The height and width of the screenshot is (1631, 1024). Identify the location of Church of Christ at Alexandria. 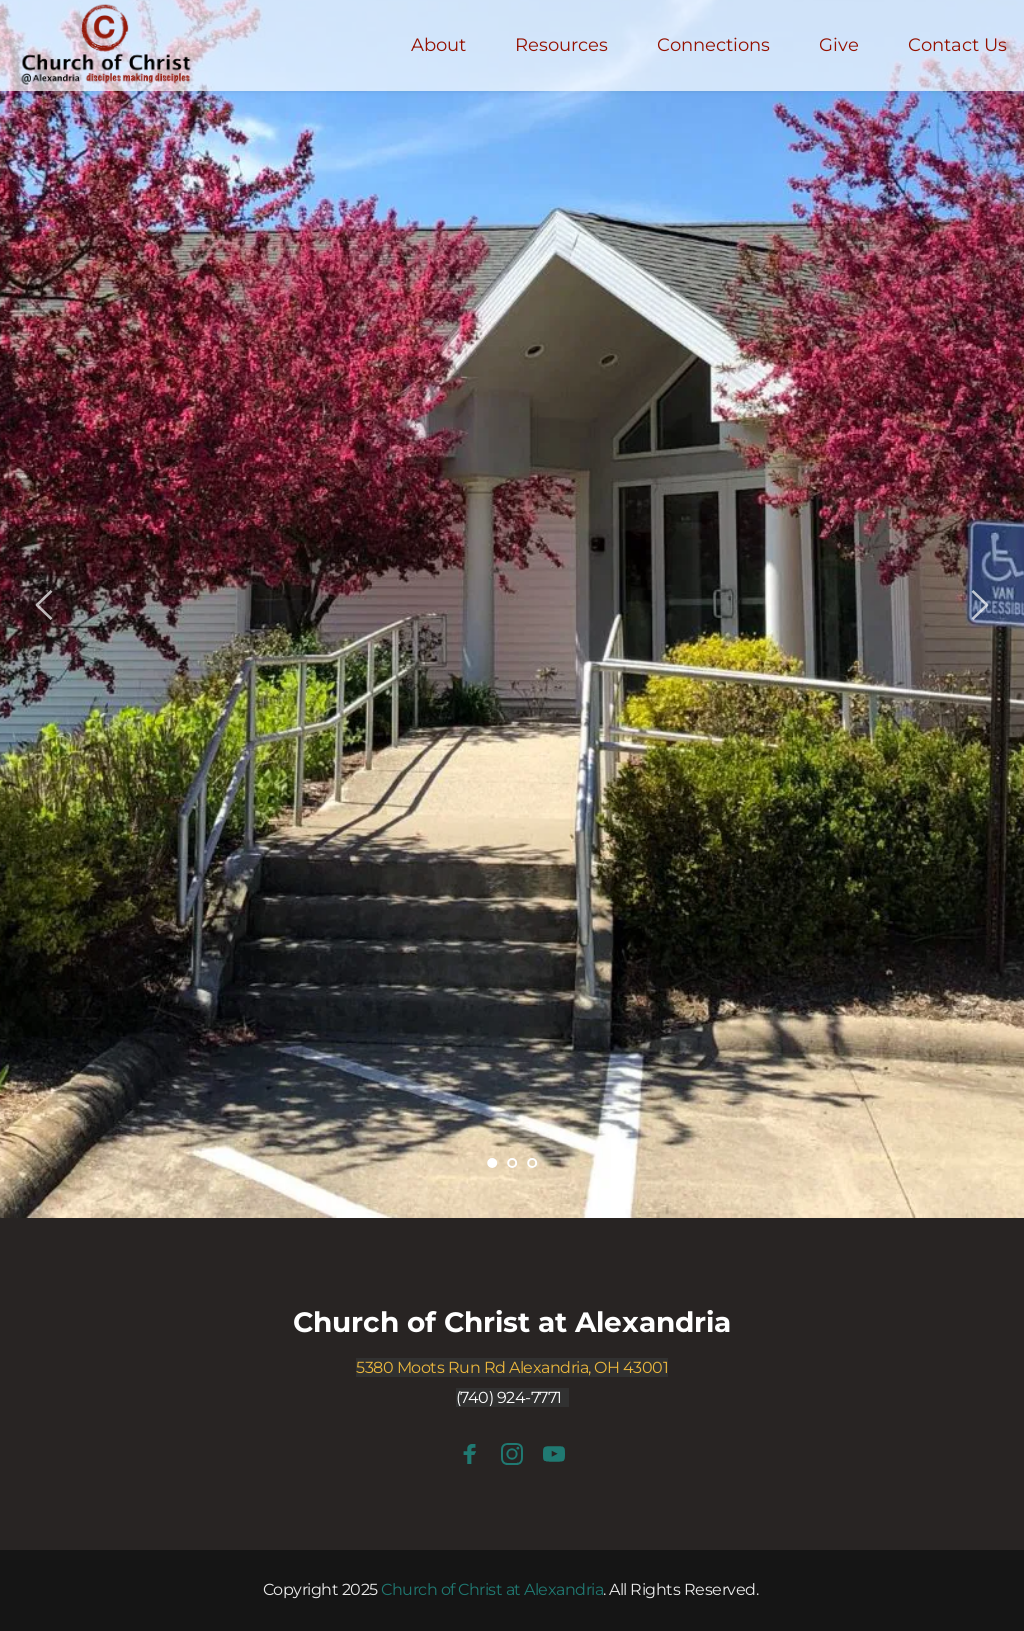
(512, 1322).